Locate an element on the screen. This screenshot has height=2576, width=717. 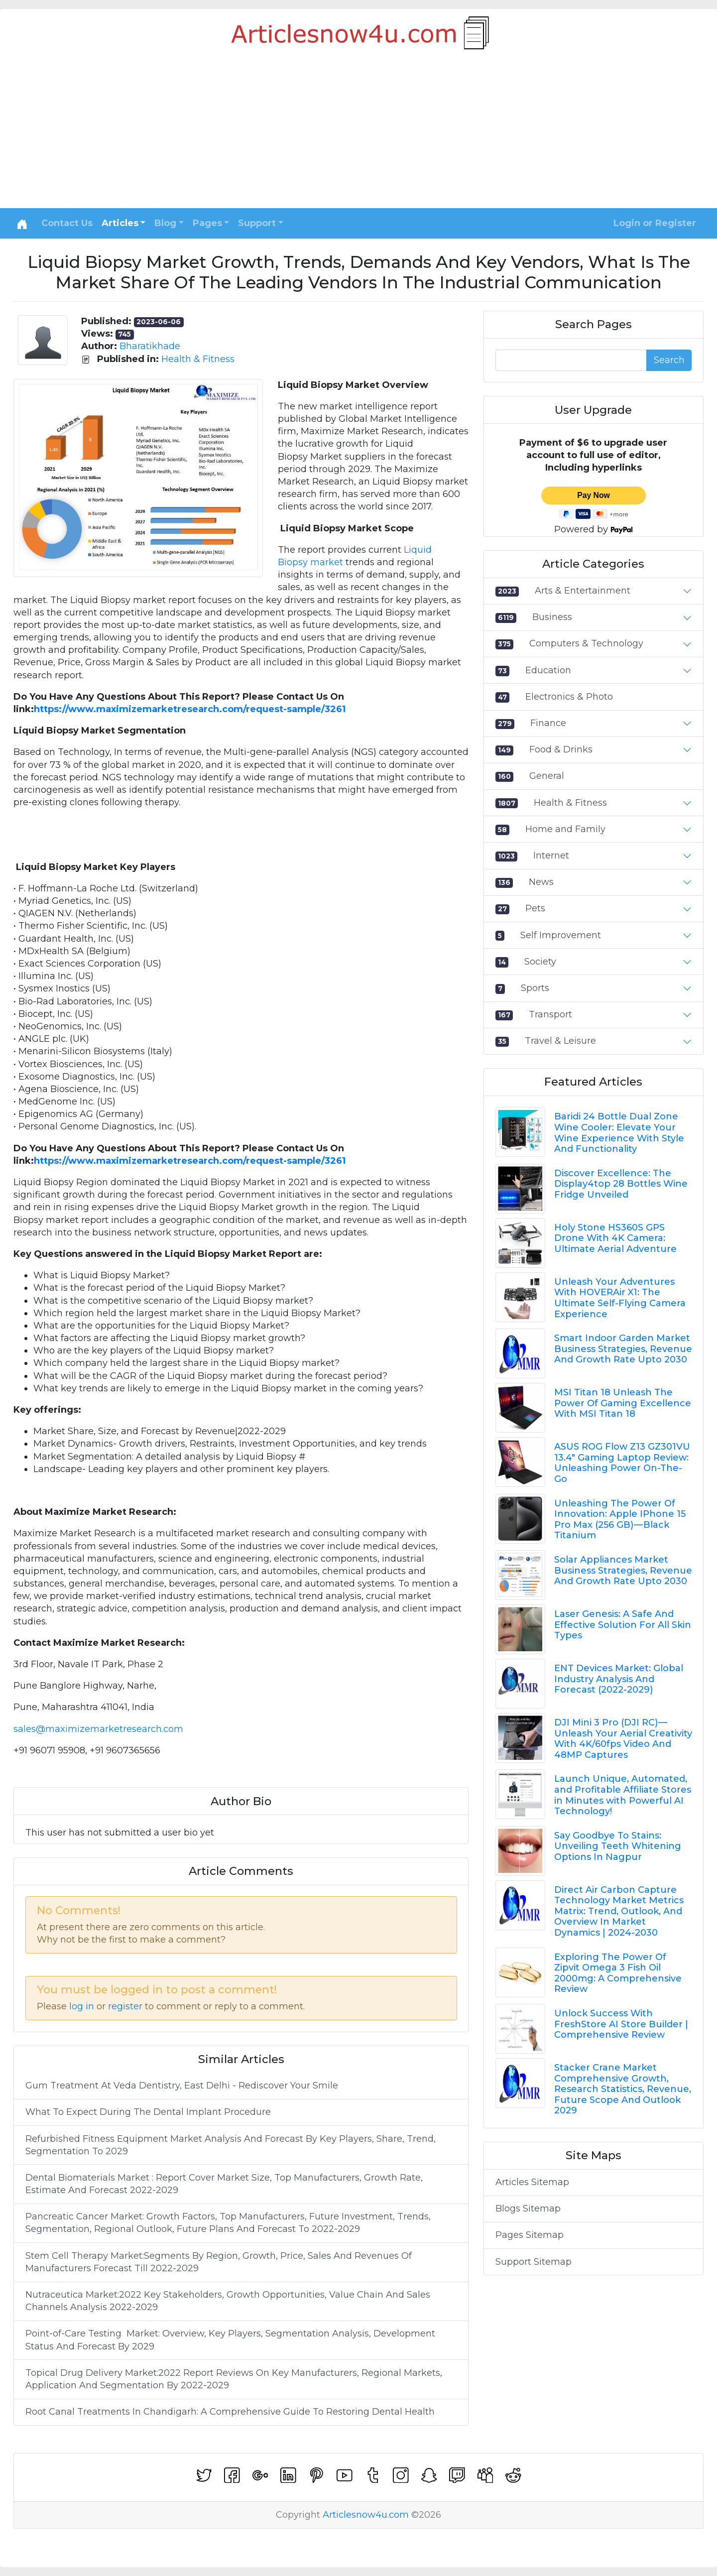
What To Expect During The Dental Implant Procedure is located at coordinates (148, 2111).